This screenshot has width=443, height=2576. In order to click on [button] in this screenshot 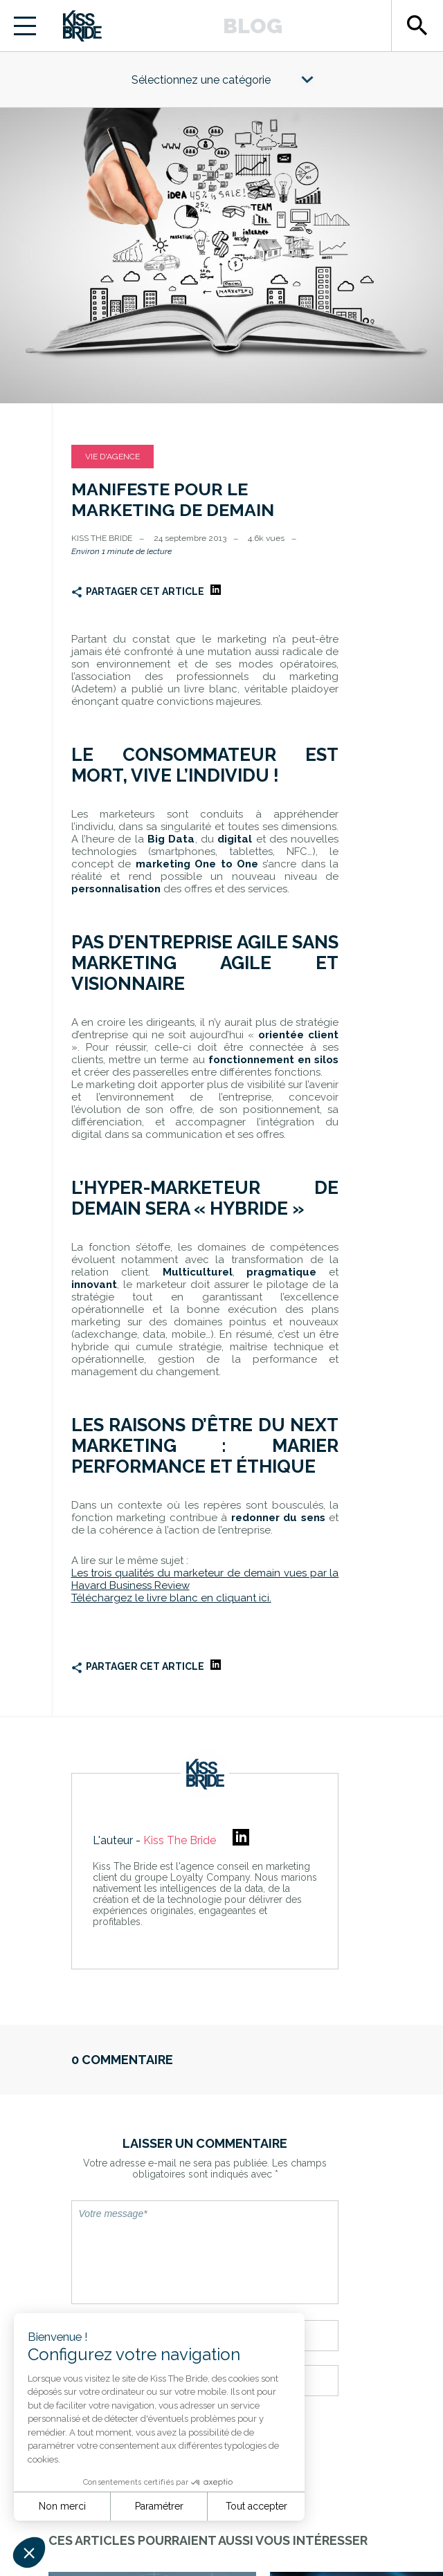, I will do `click(29, 2552)`.